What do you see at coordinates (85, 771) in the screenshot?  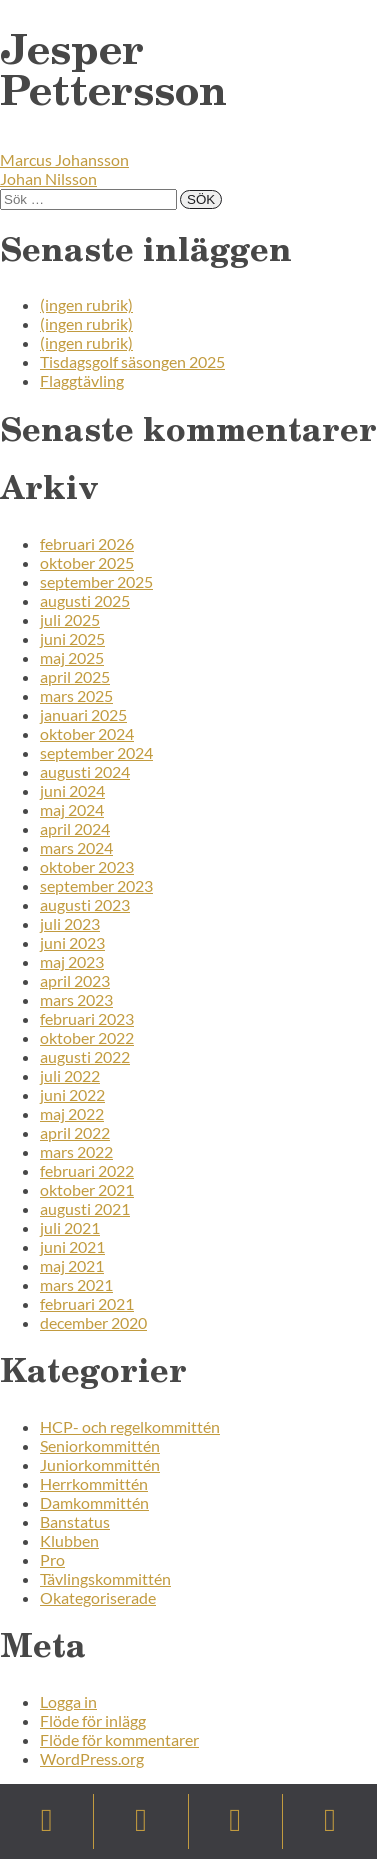 I see `augusti 2024` at bounding box center [85, 771].